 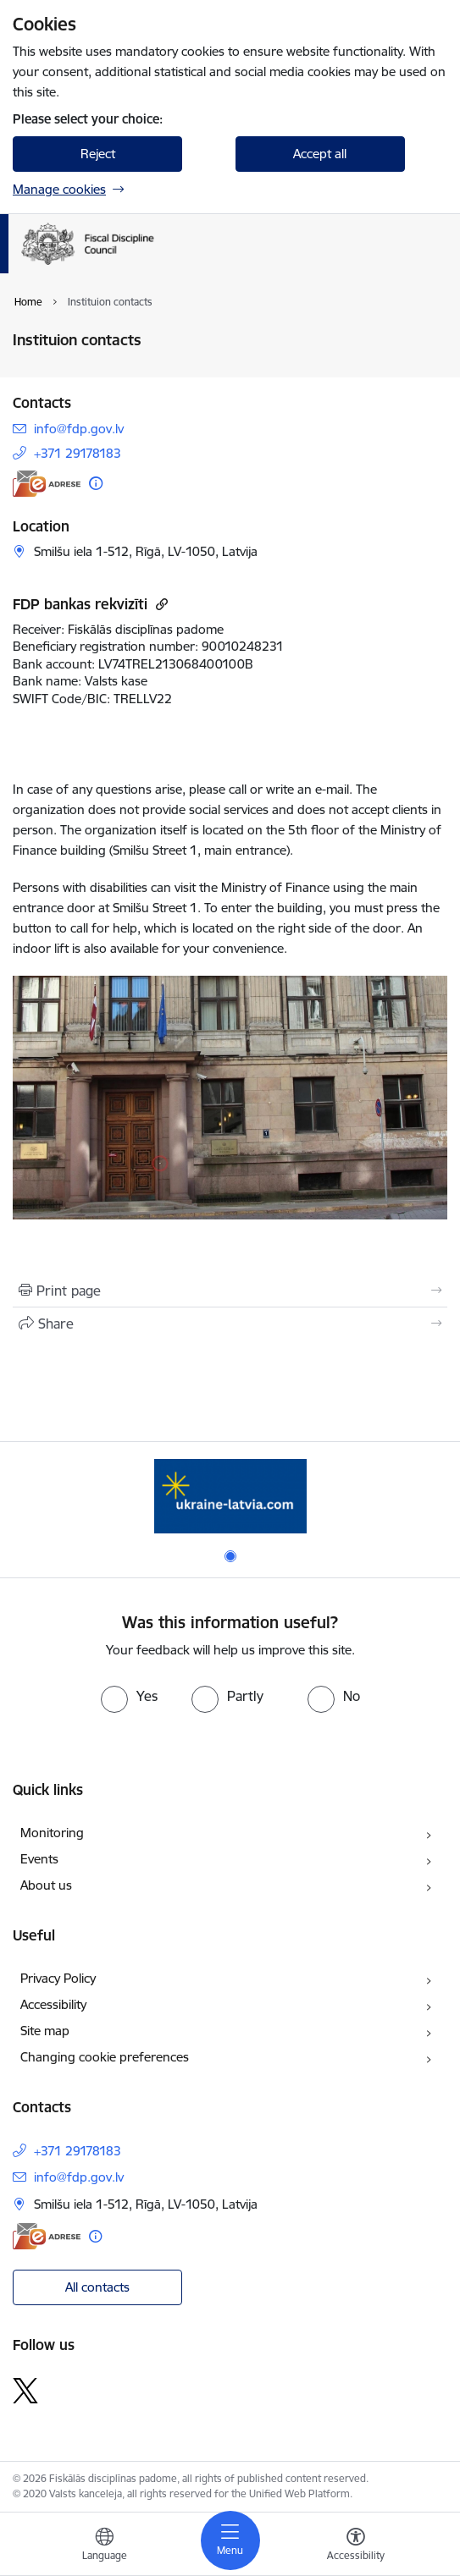 What do you see at coordinates (230, 1290) in the screenshot?
I see `[Print page]` at bounding box center [230, 1290].